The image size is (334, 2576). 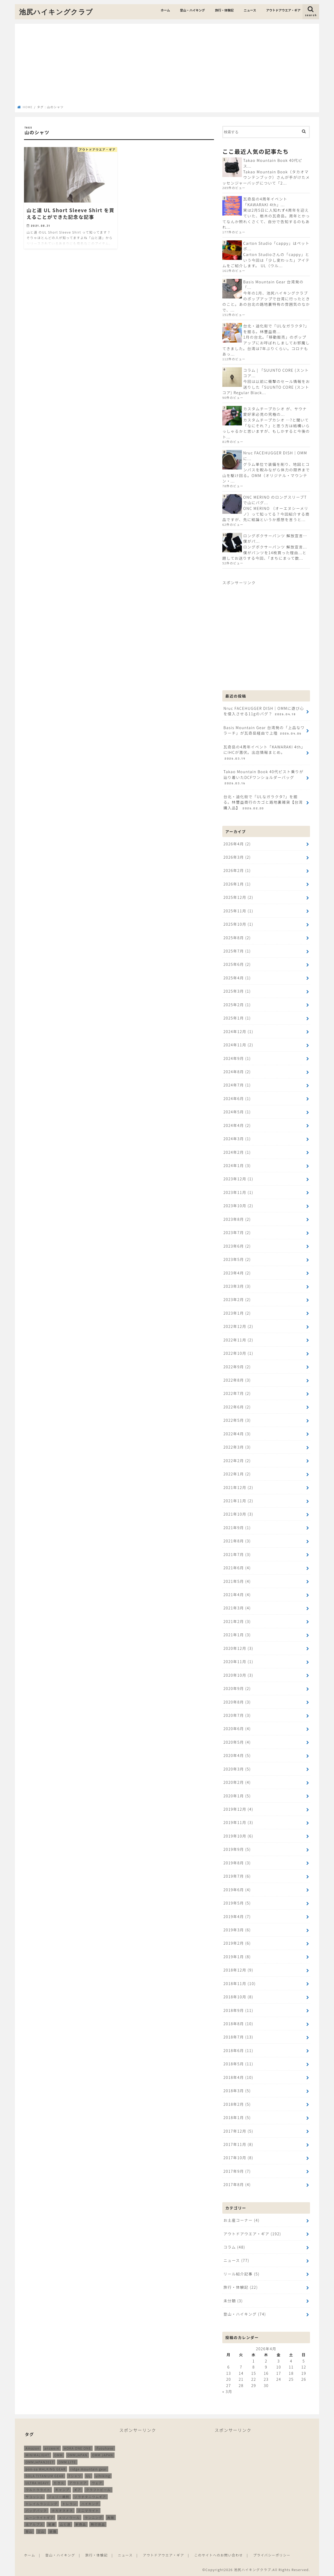 What do you see at coordinates (67, 2460) in the screenshot?
I see `OMM LITE [OMM LITE (10個の項目)]` at bounding box center [67, 2460].